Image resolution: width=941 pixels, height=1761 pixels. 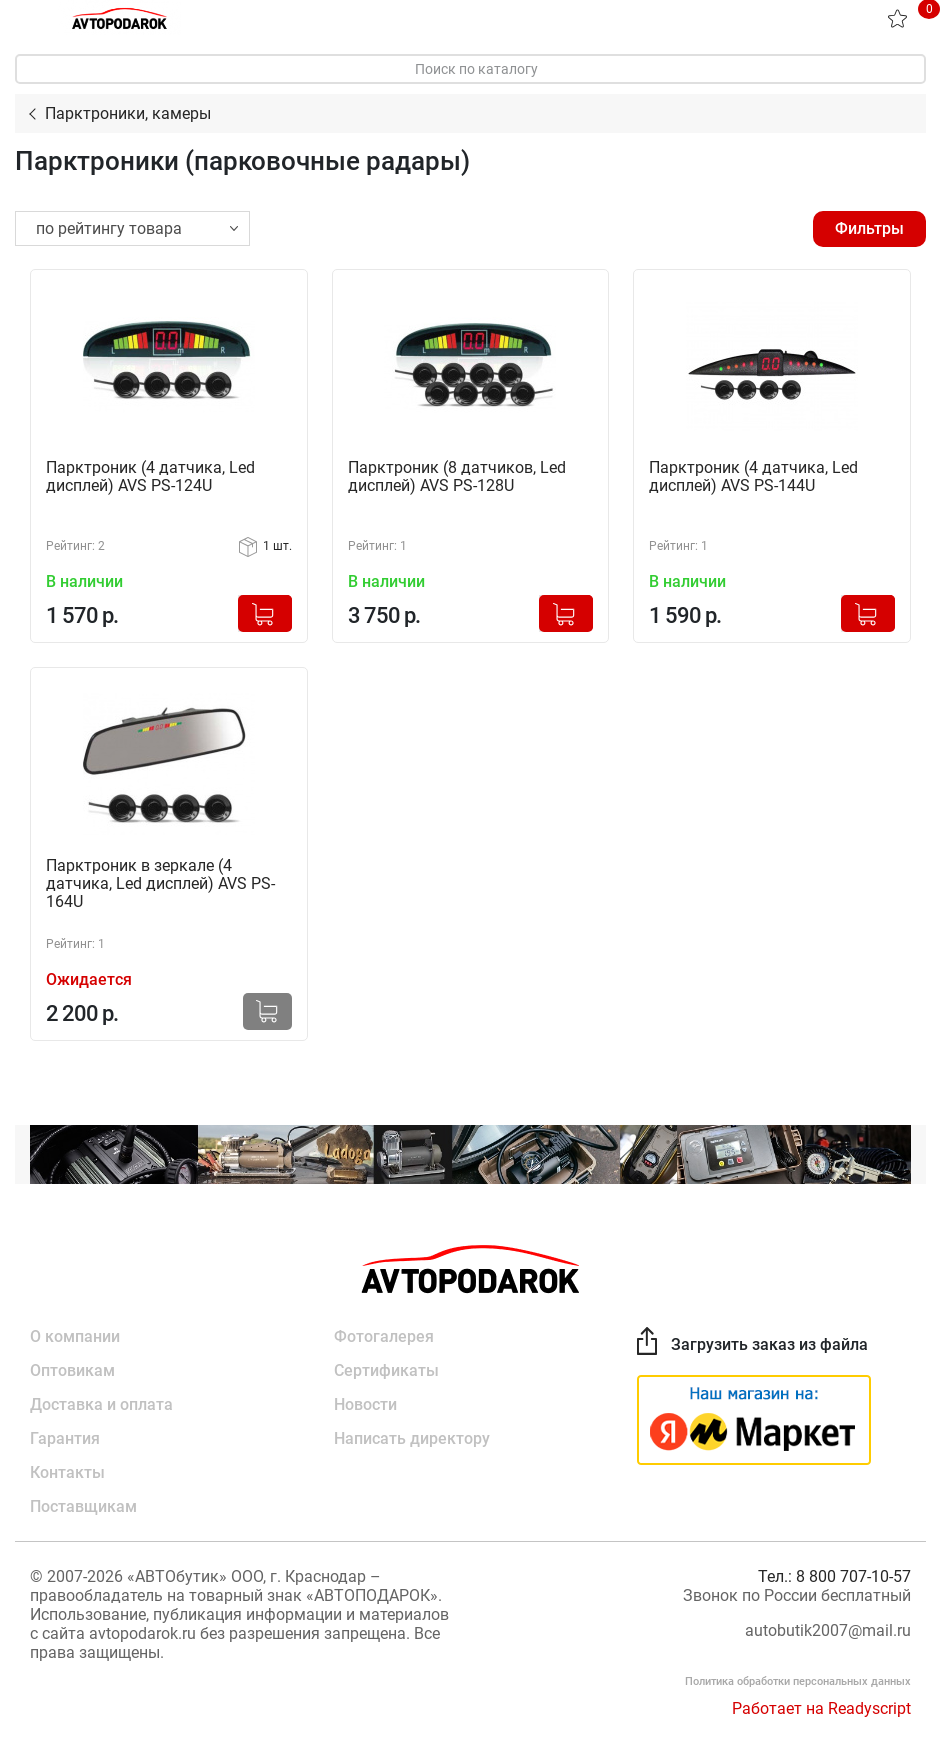 What do you see at coordinates (365, 1404) in the screenshot?
I see `Новости` at bounding box center [365, 1404].